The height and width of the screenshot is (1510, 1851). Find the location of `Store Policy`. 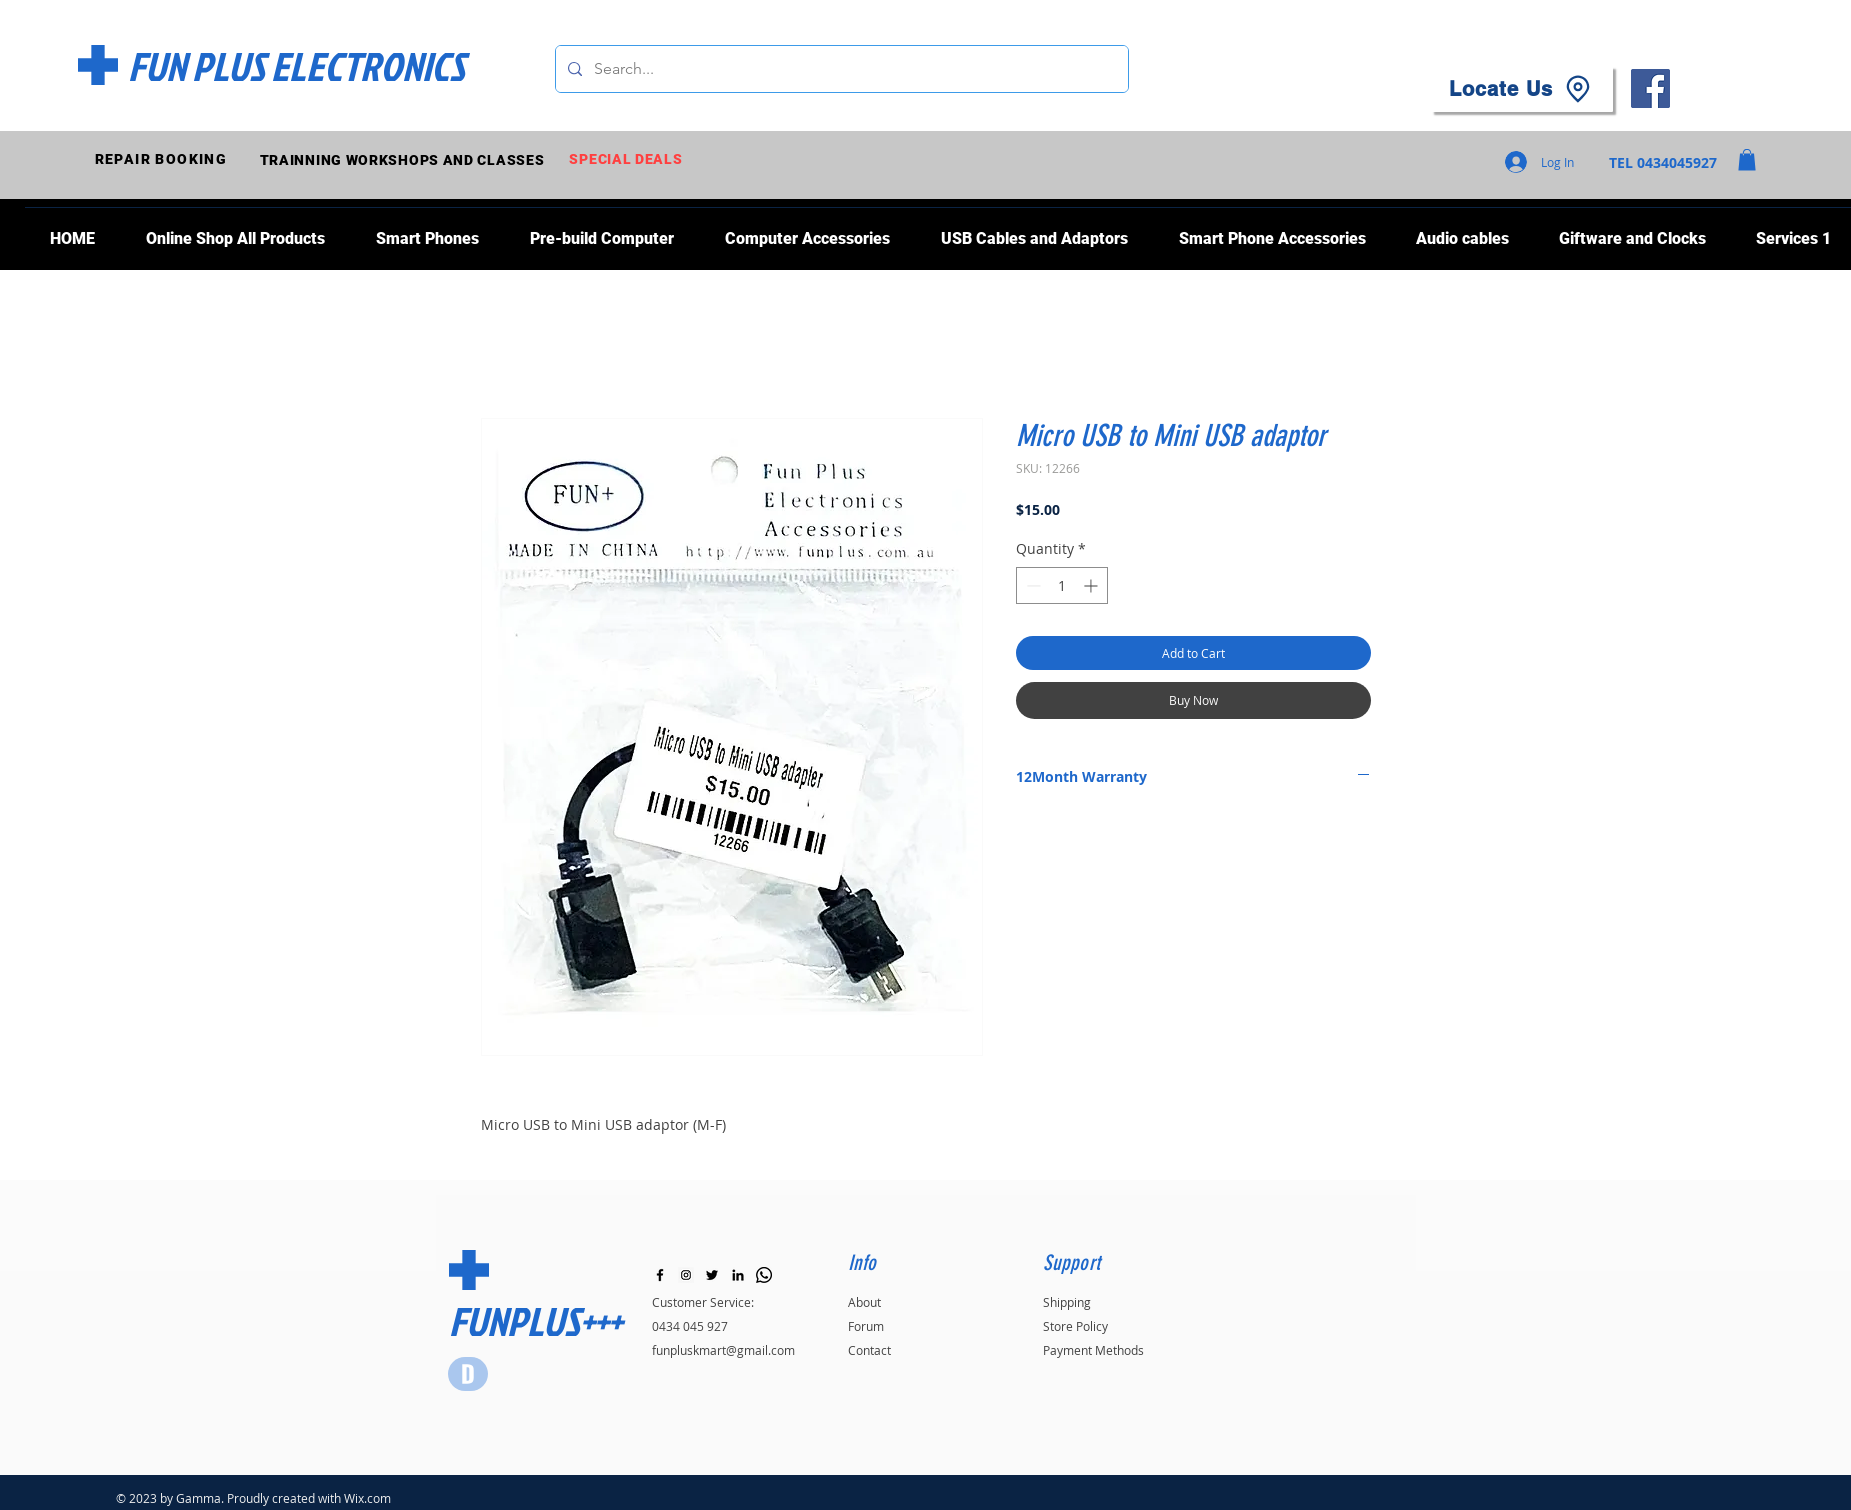

Store Policy is located at coordinates (1075, 1326).